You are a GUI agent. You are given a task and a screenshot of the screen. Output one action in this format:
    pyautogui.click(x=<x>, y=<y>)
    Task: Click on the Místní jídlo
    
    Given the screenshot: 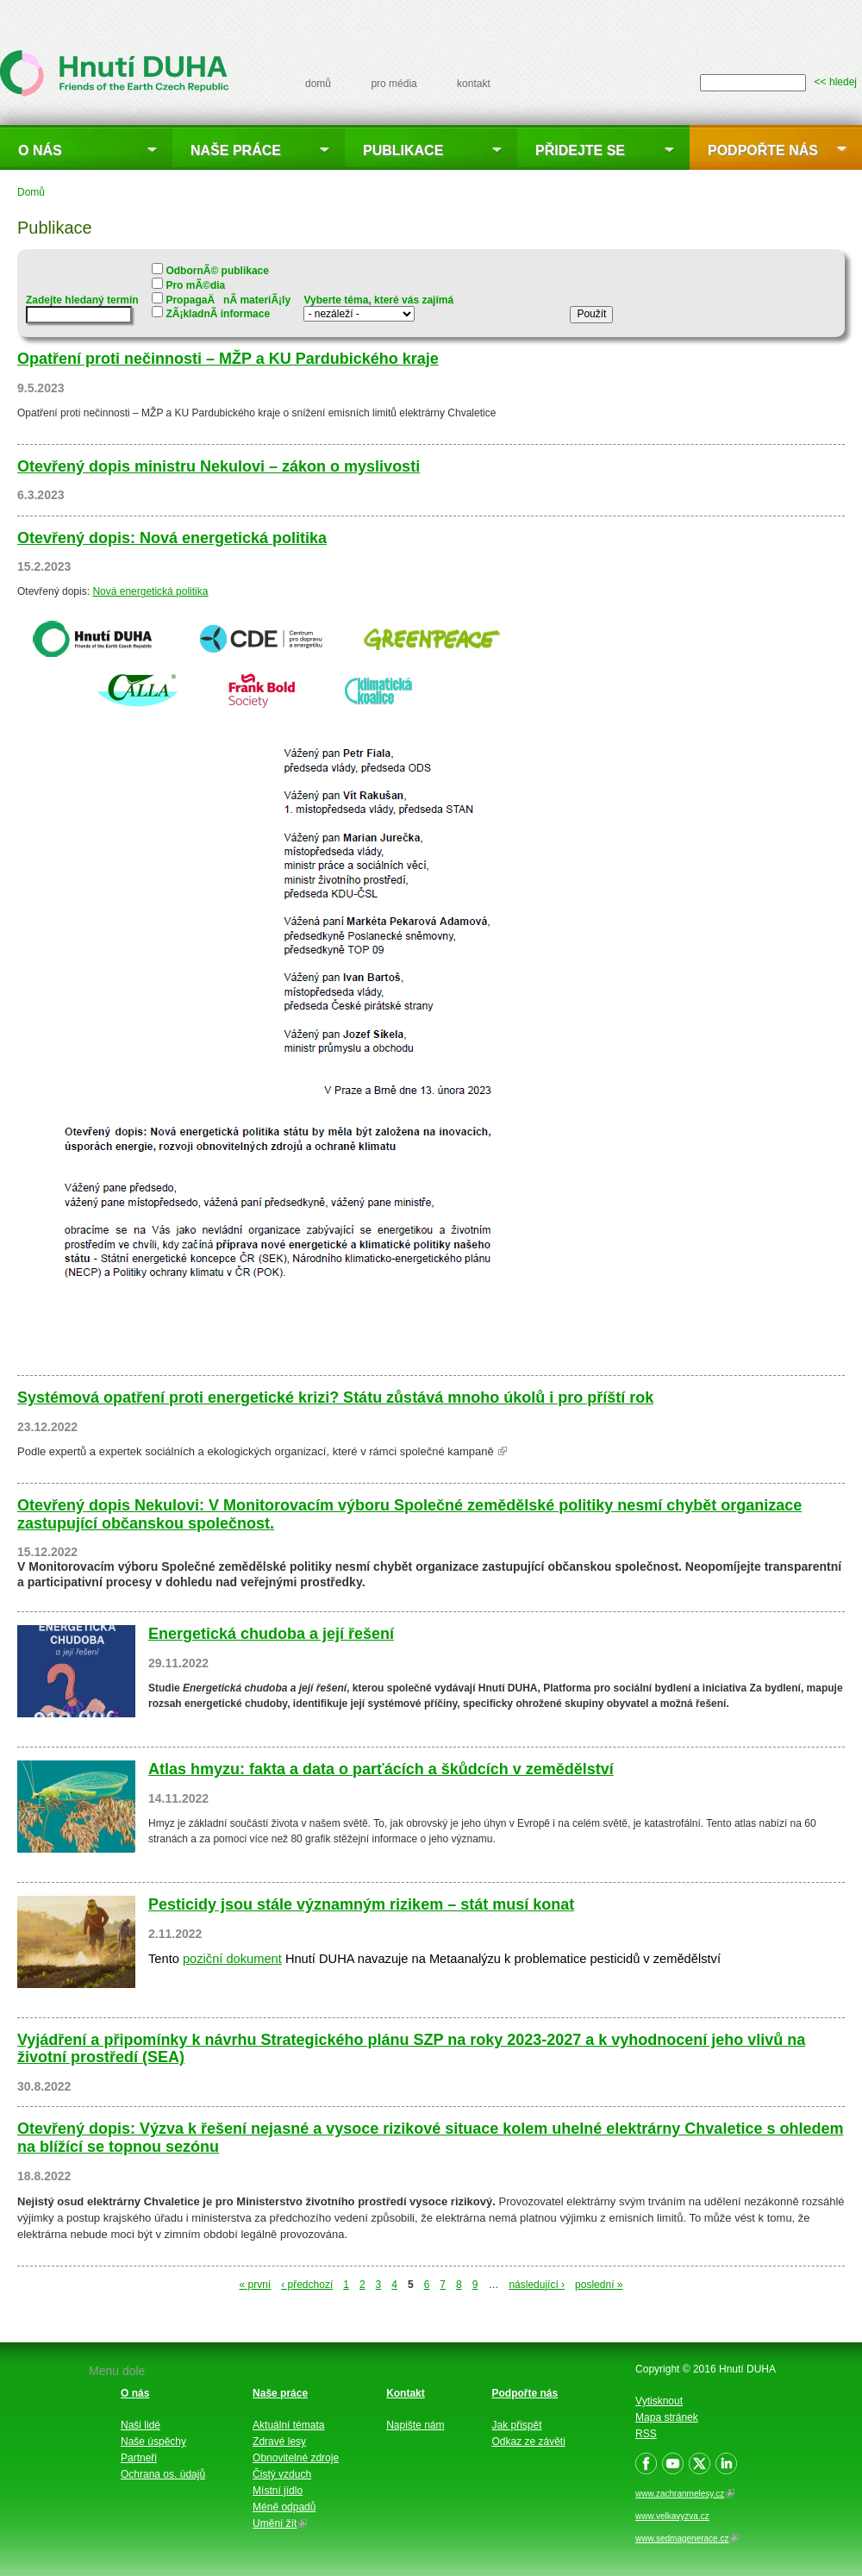 What is the action you would take?
    pyautogui.click(x=278, y=2491)
    